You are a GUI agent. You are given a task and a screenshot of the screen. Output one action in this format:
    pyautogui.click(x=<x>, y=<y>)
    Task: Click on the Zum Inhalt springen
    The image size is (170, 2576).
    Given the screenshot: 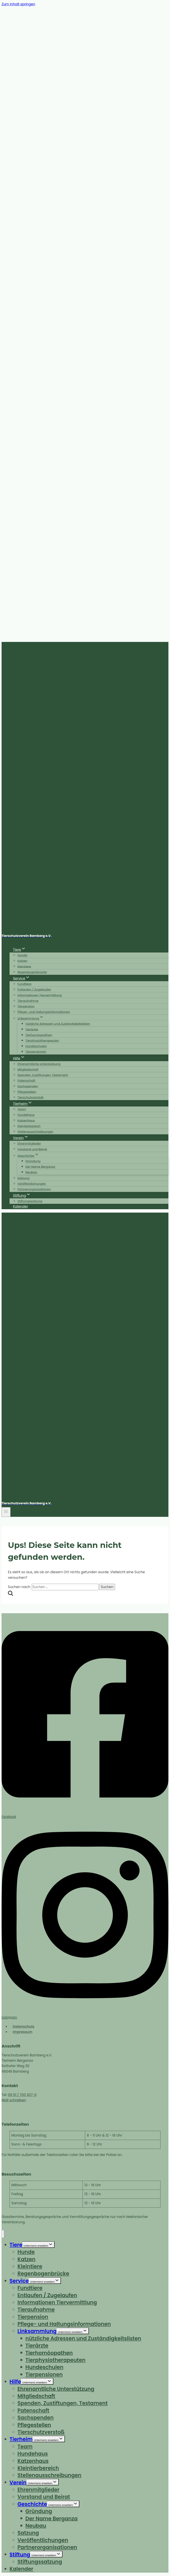 What is the action you would take?
    pyautogui.click(x=18, y=4)
    